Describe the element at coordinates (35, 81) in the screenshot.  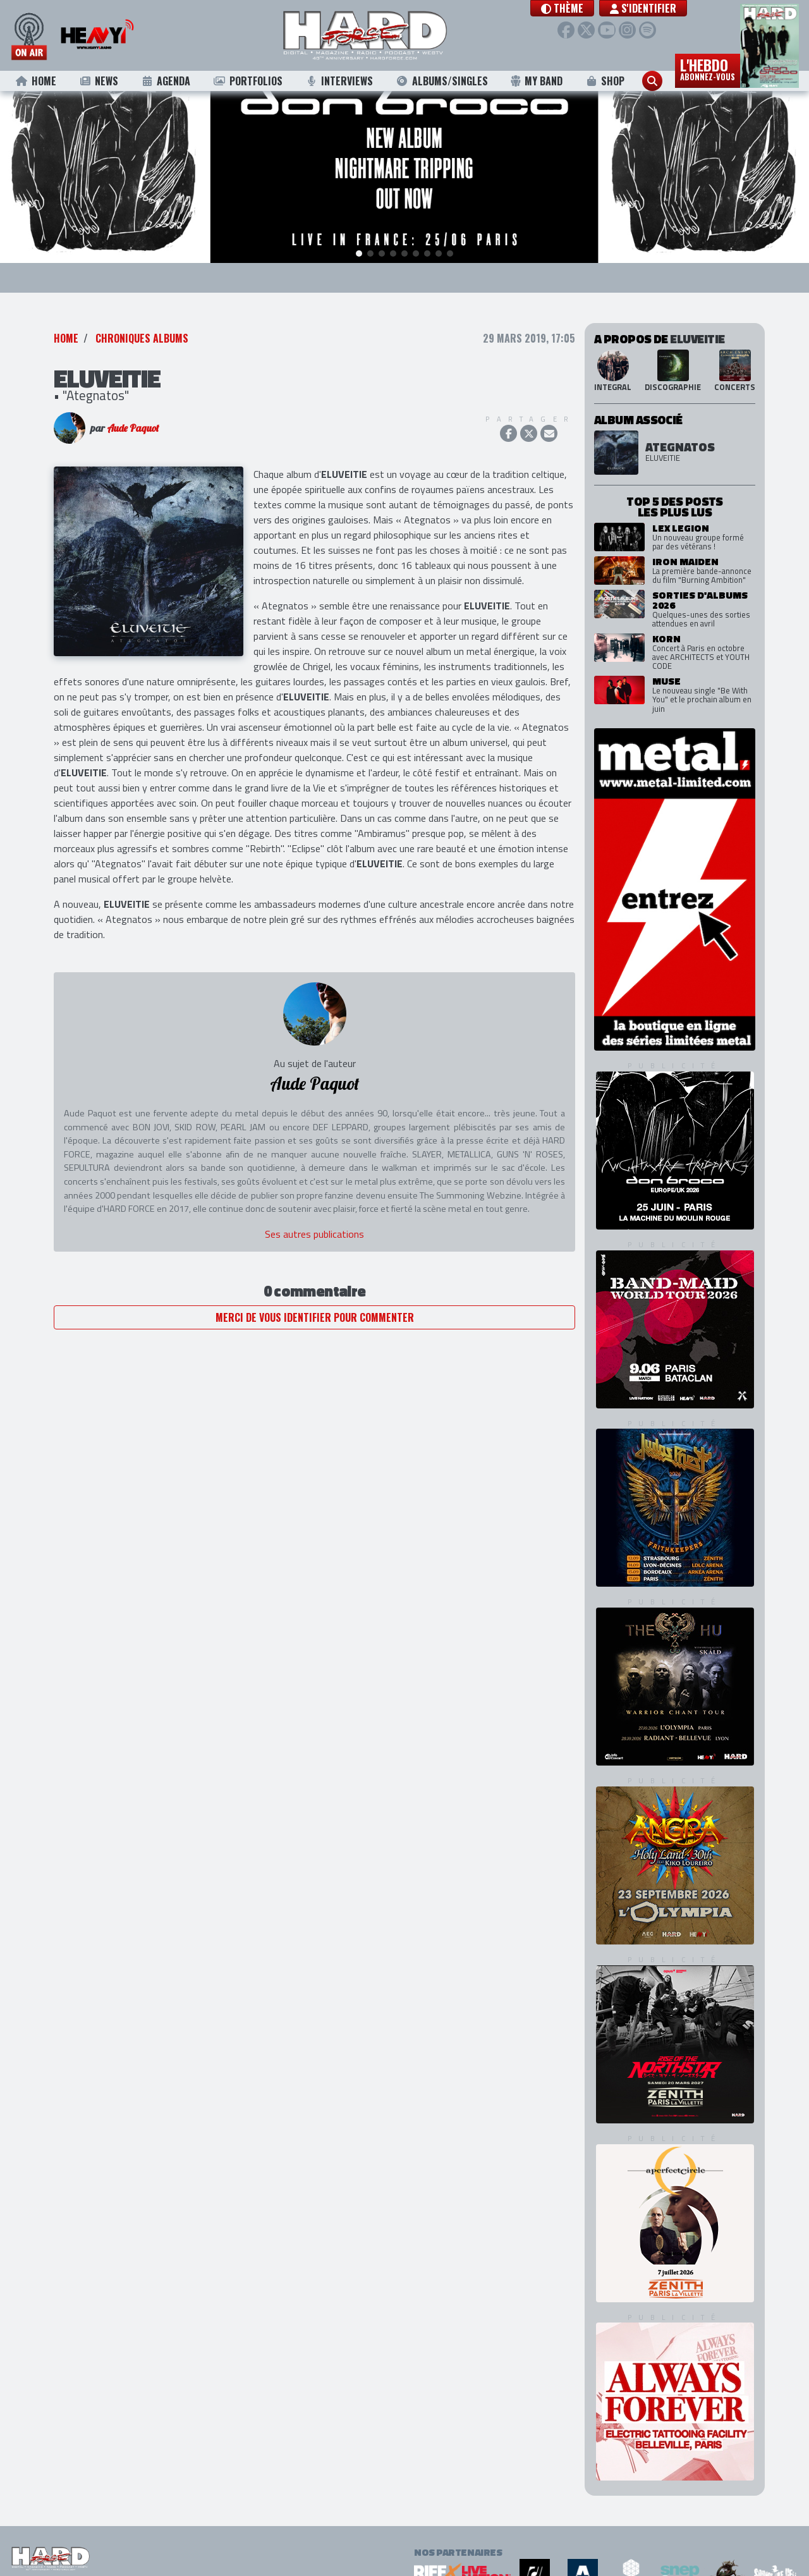
I see `Home` at that location.